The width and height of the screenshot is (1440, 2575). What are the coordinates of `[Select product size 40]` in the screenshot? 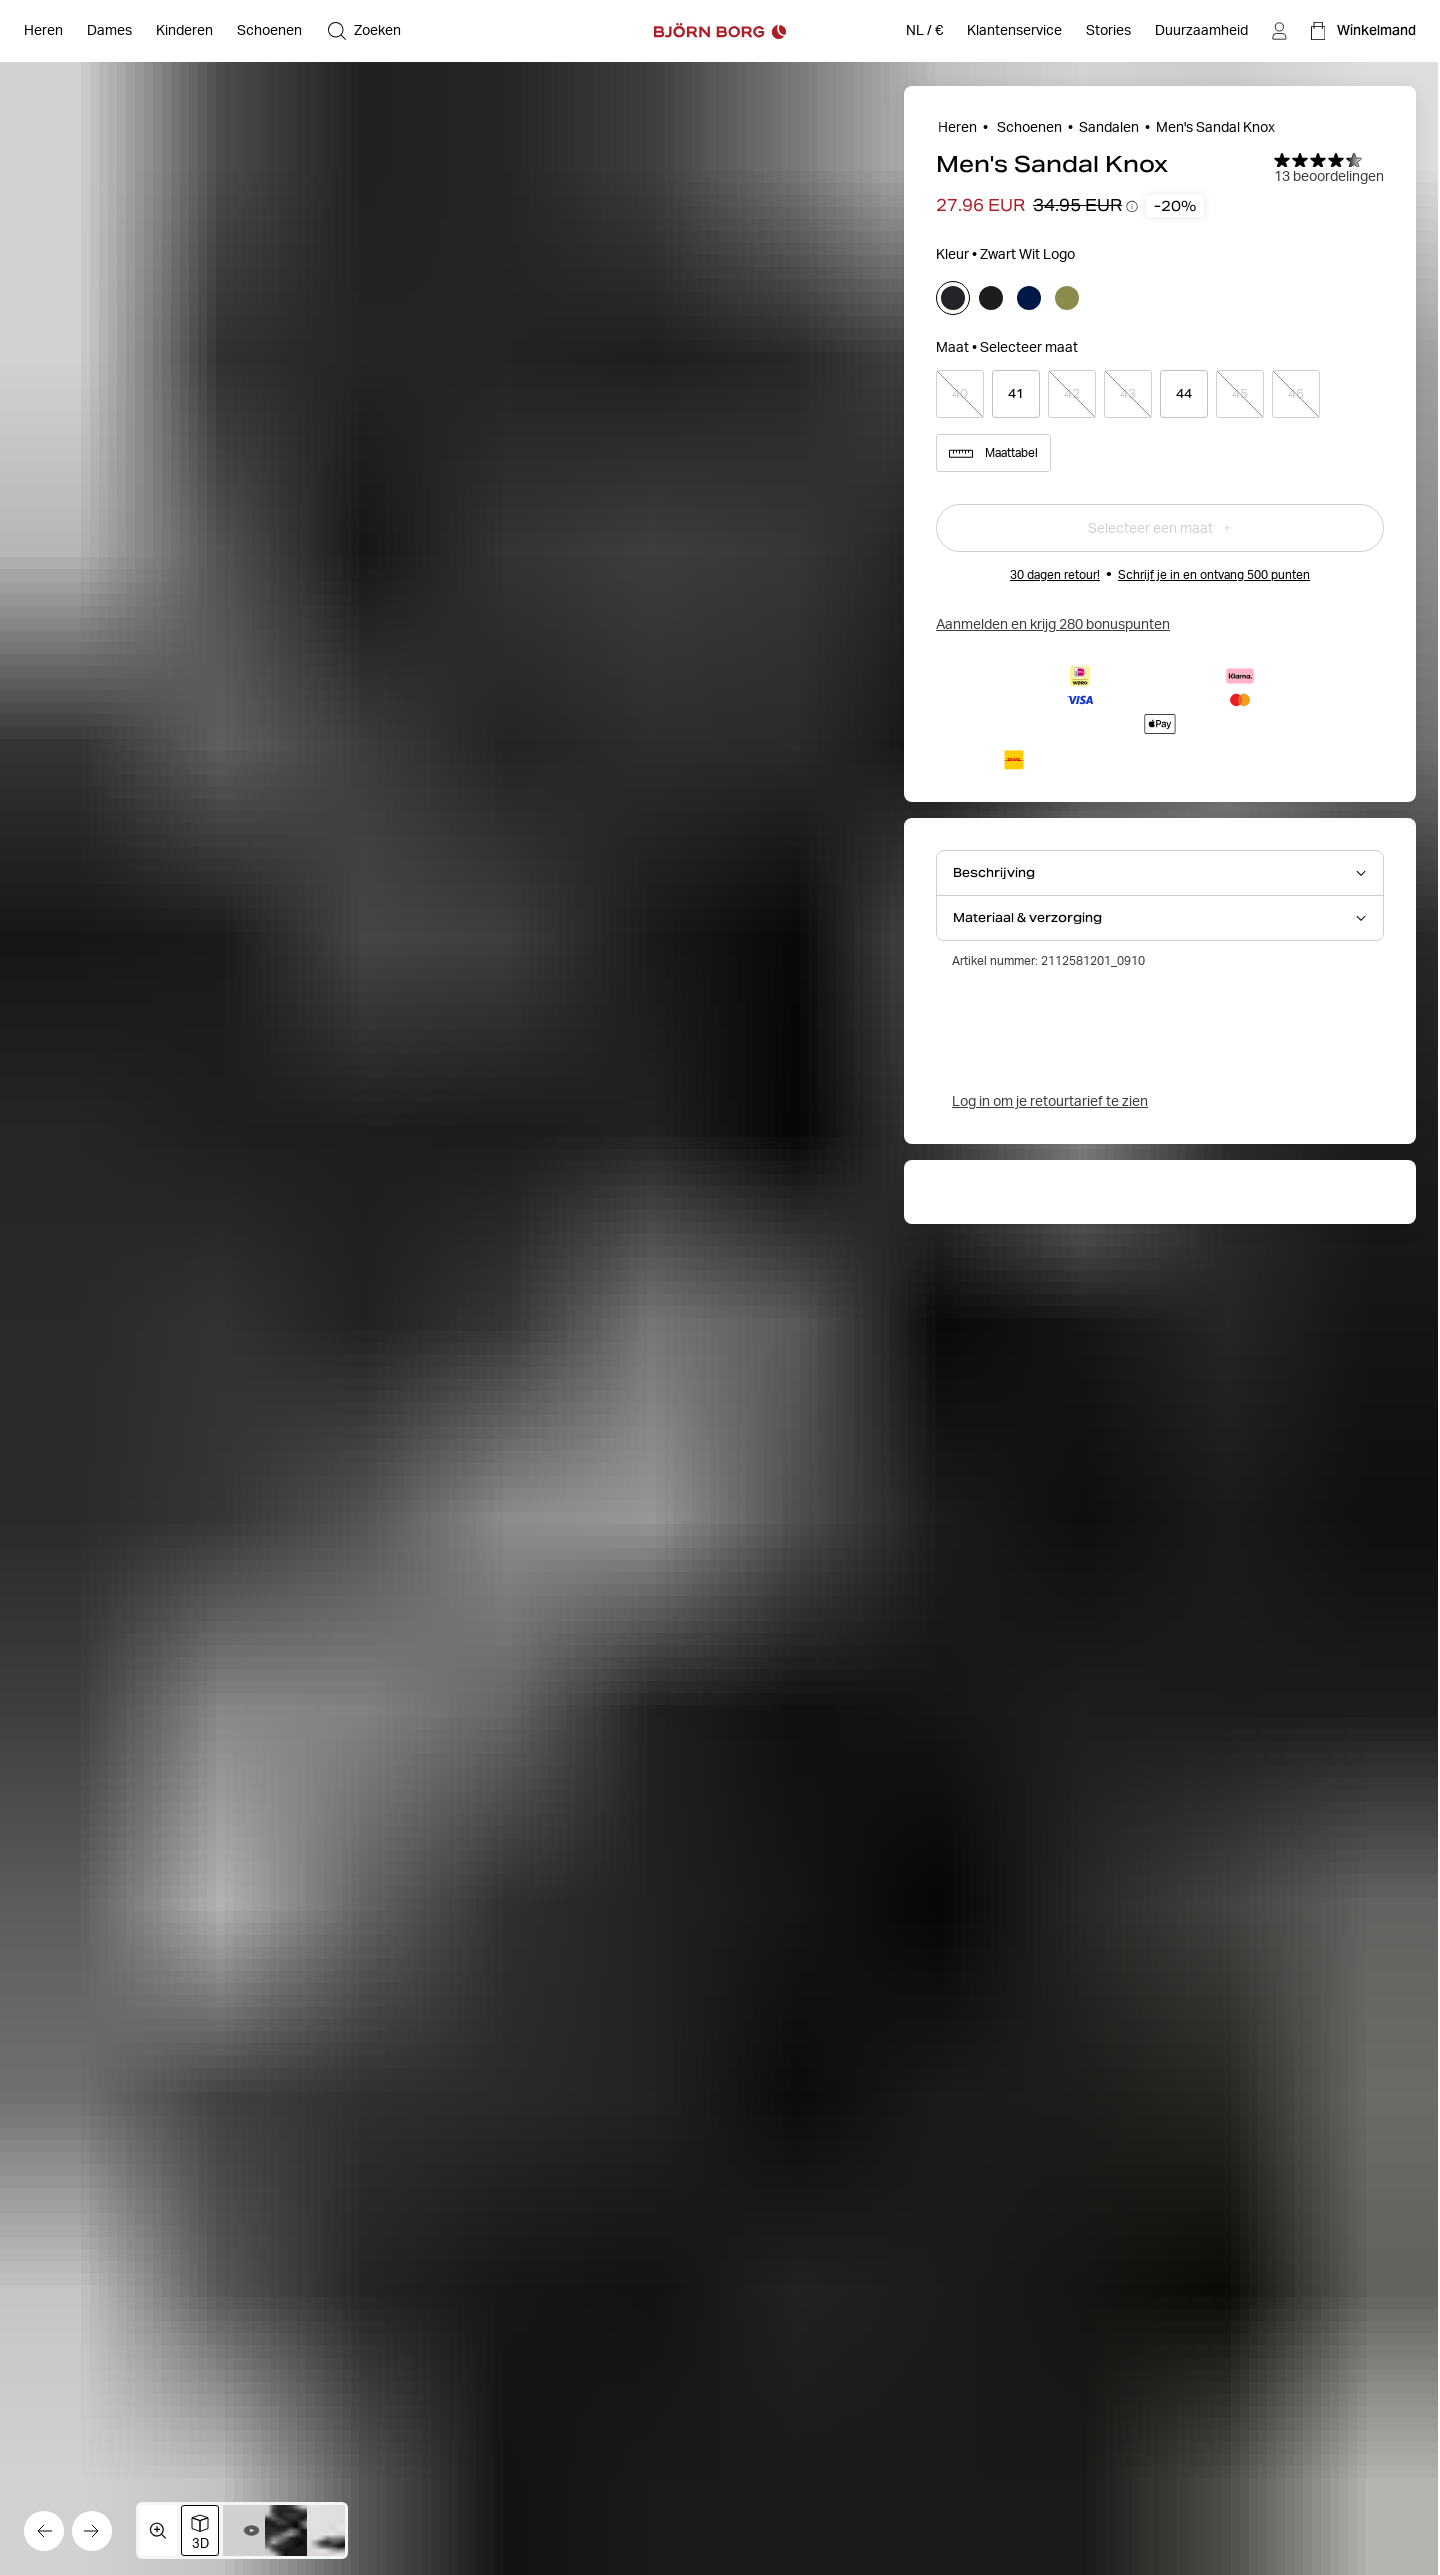 It's located at (960, 394).